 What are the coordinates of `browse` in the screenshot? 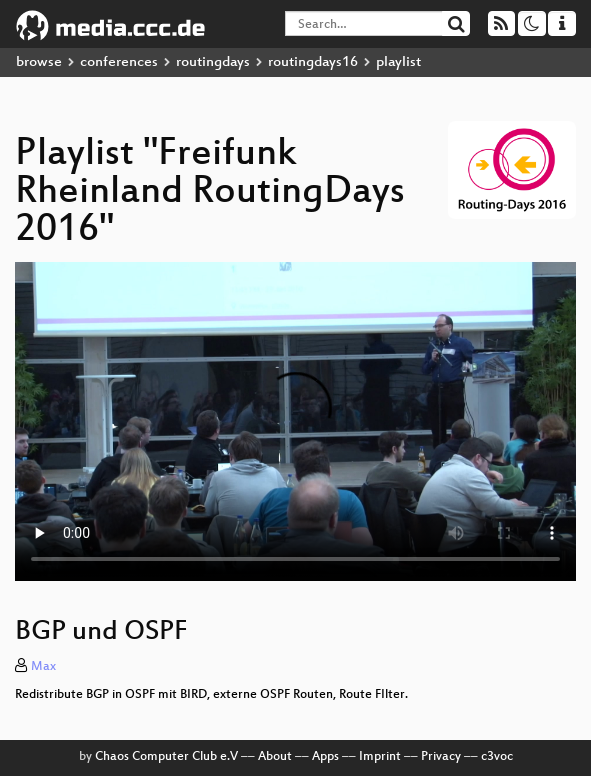 It's located at (39, 62).